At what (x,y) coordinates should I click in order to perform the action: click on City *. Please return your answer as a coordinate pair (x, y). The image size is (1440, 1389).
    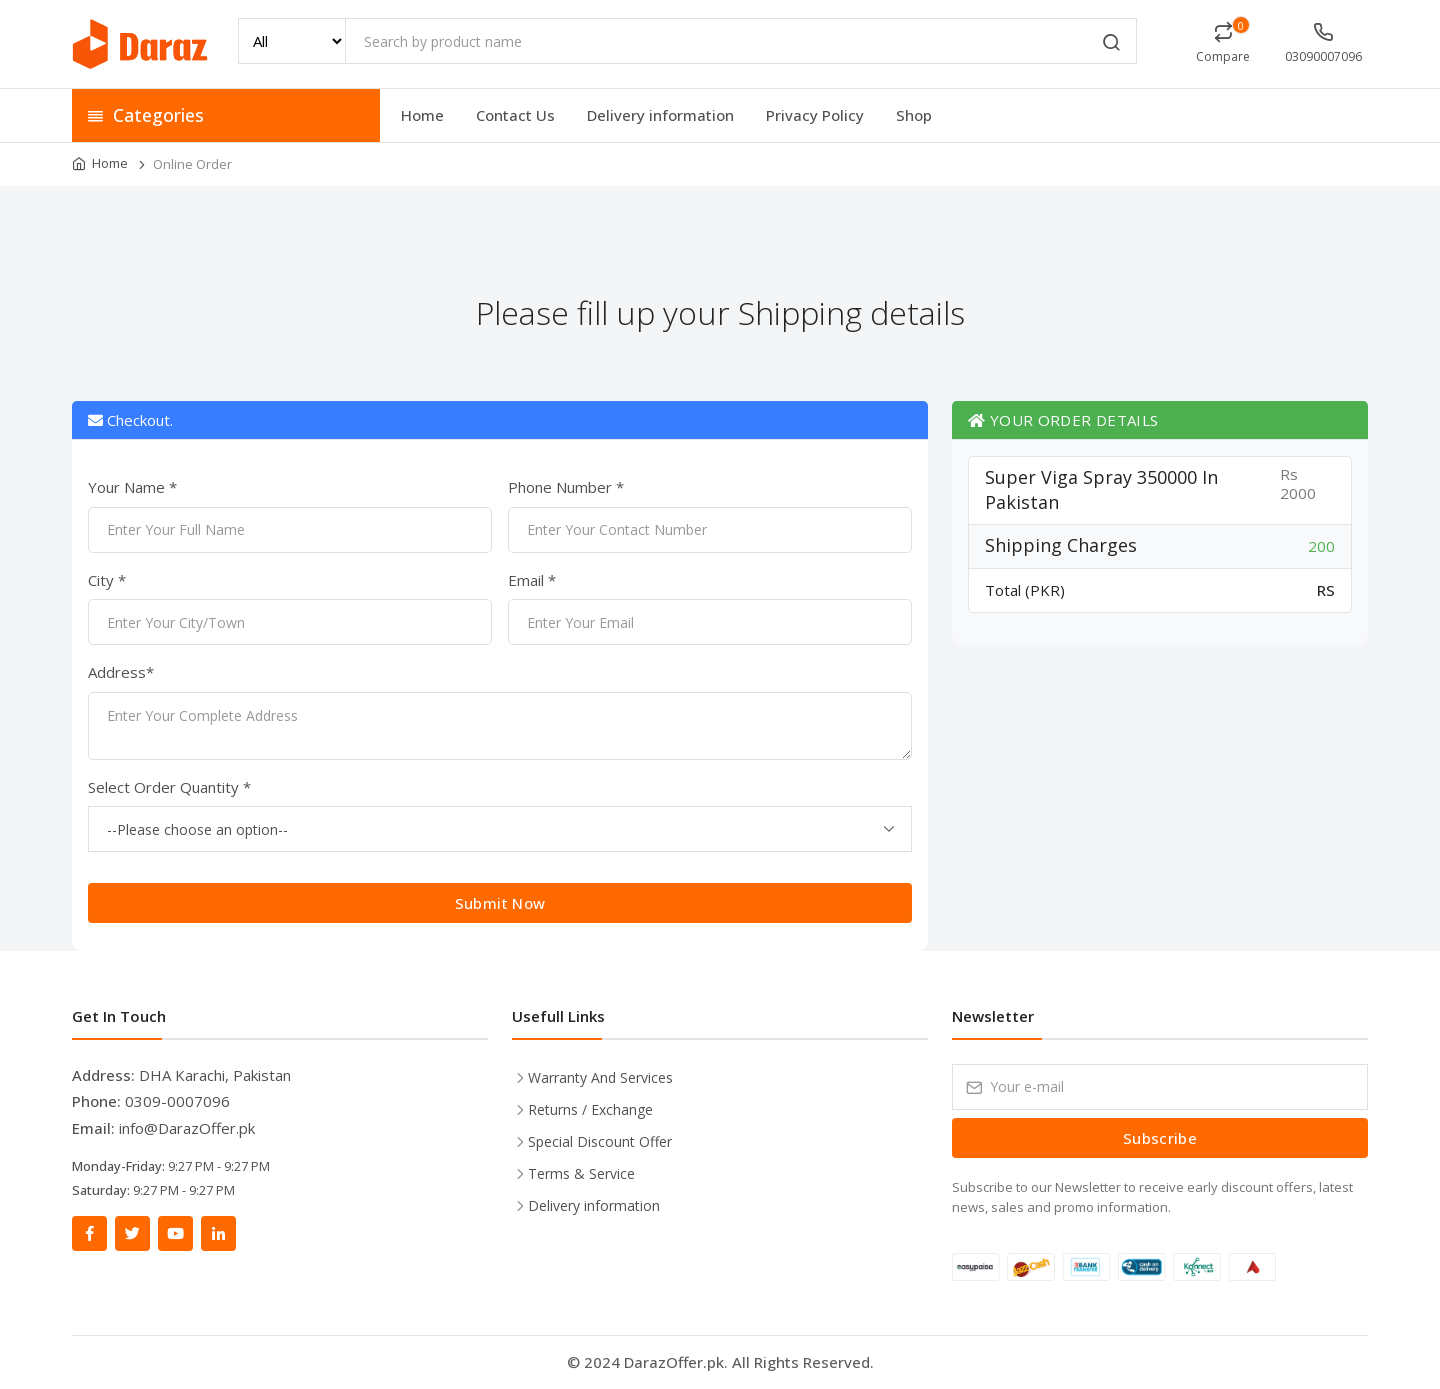
    Looking at the image, I should click on (107, 580).